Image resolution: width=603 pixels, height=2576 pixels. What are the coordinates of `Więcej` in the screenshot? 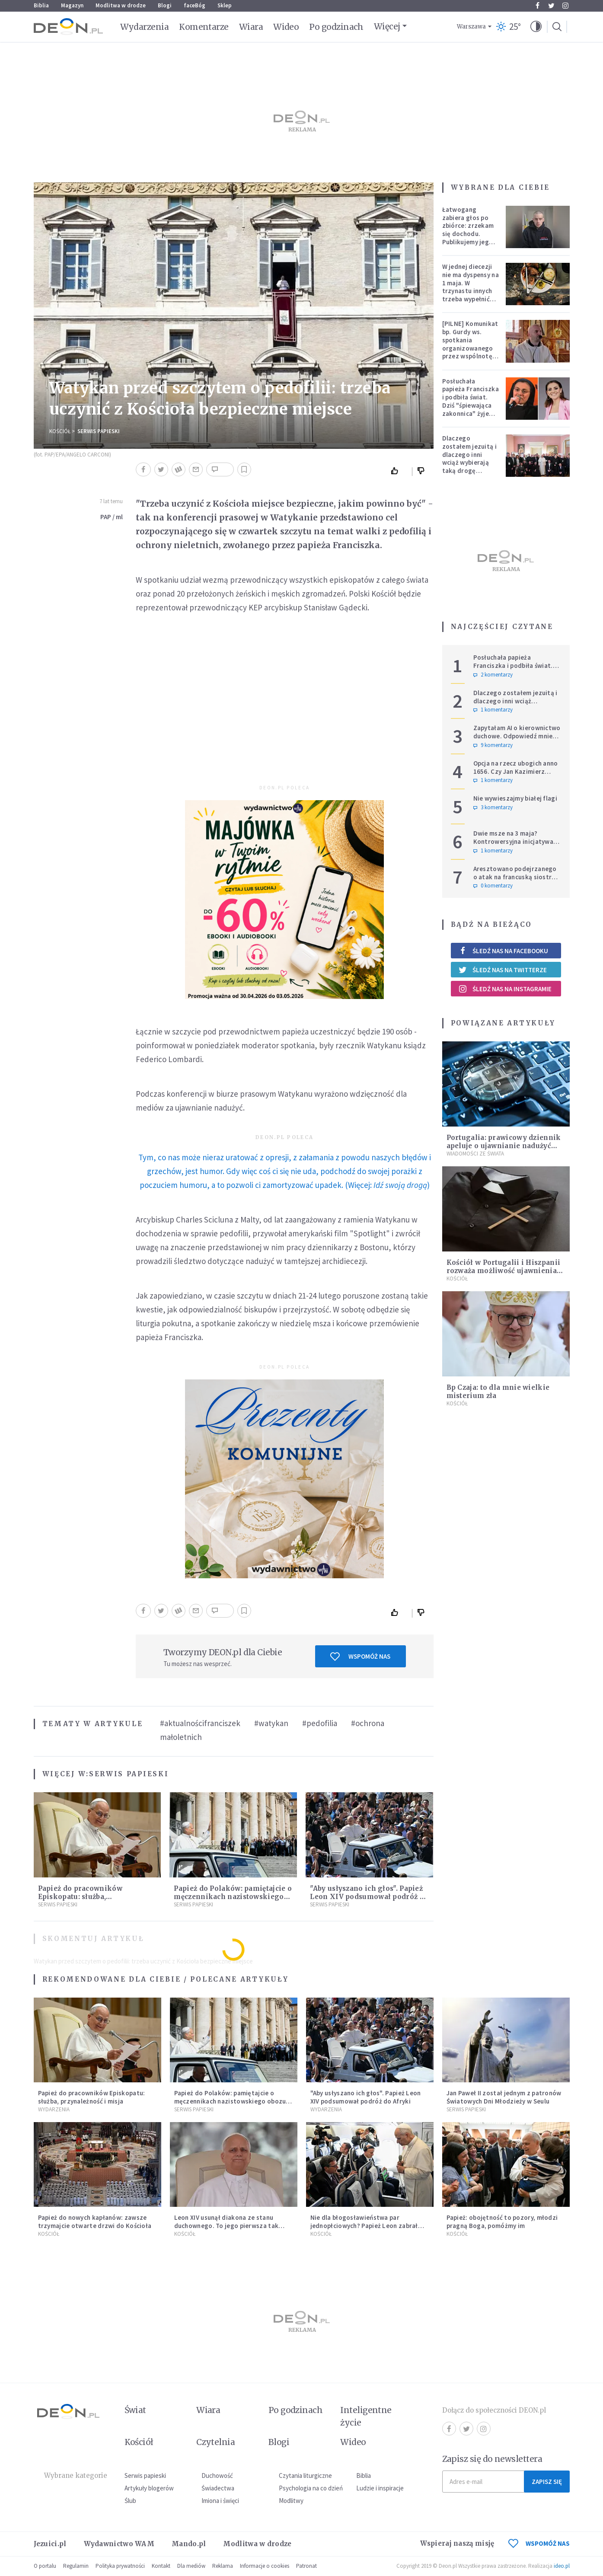 It's located at (387, 26).